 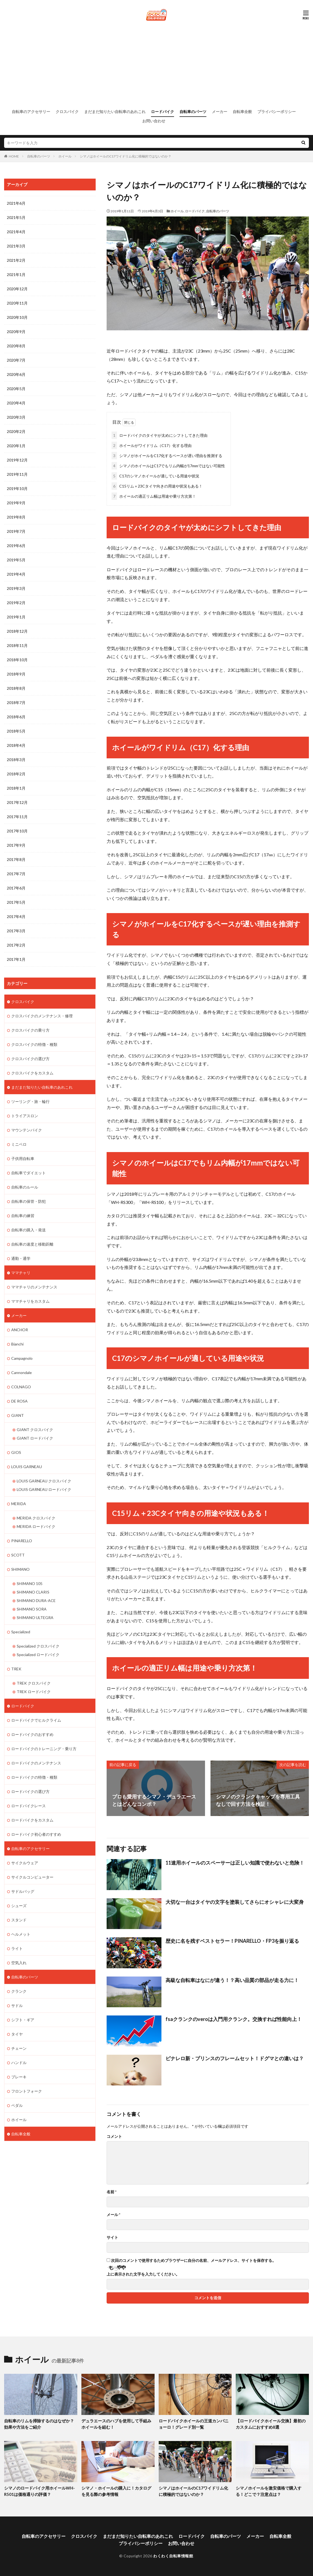 I want to click on 2020年1月, so click(x=16, y=445).